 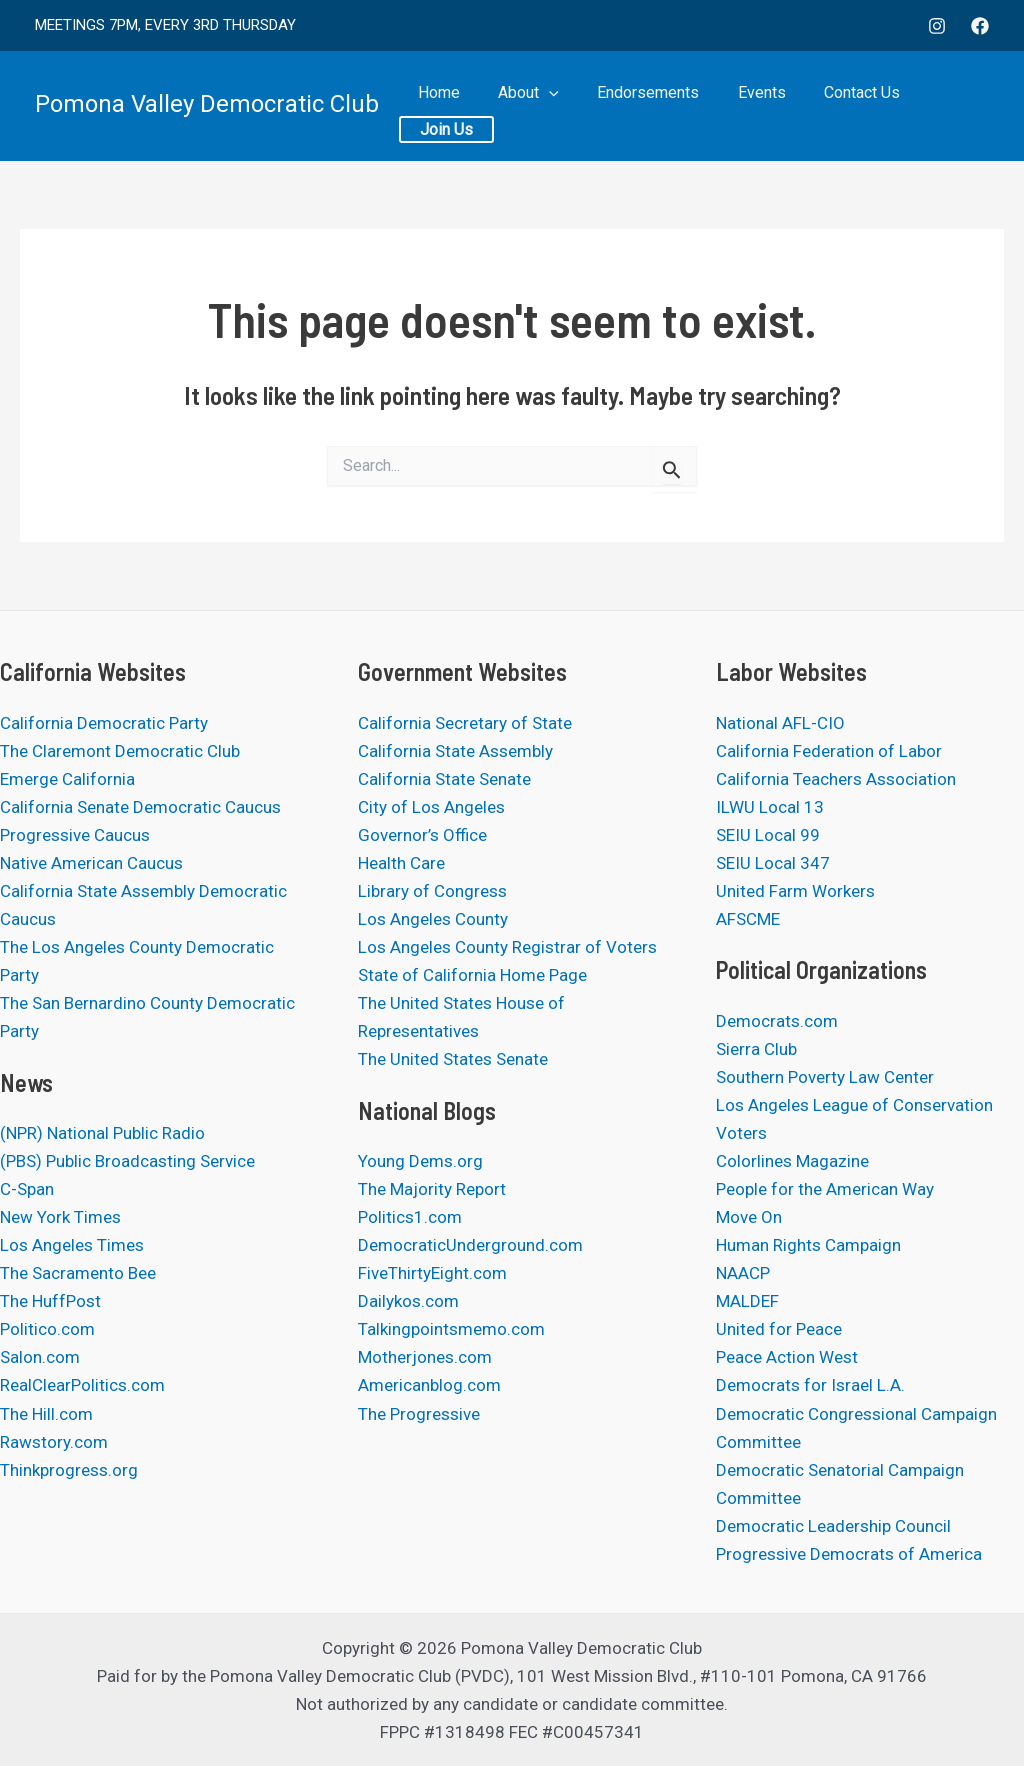 I want to click on MALDEF, so click(x=747, y=1301).